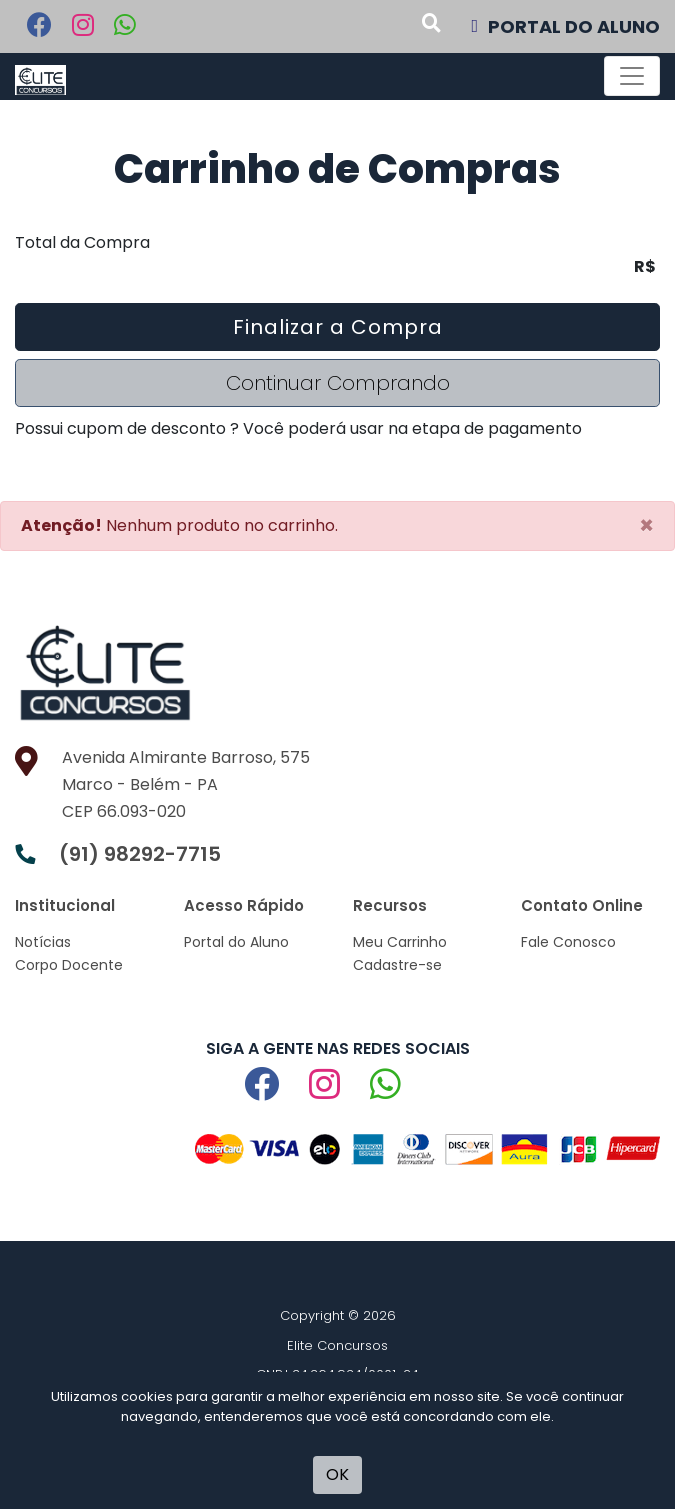 The width and height of the screenshot is (675, 1509). What do you see at coordinates (400, 942) in the screenshot?
I see `Meu Carrinho` at bounding box center [400, 942].